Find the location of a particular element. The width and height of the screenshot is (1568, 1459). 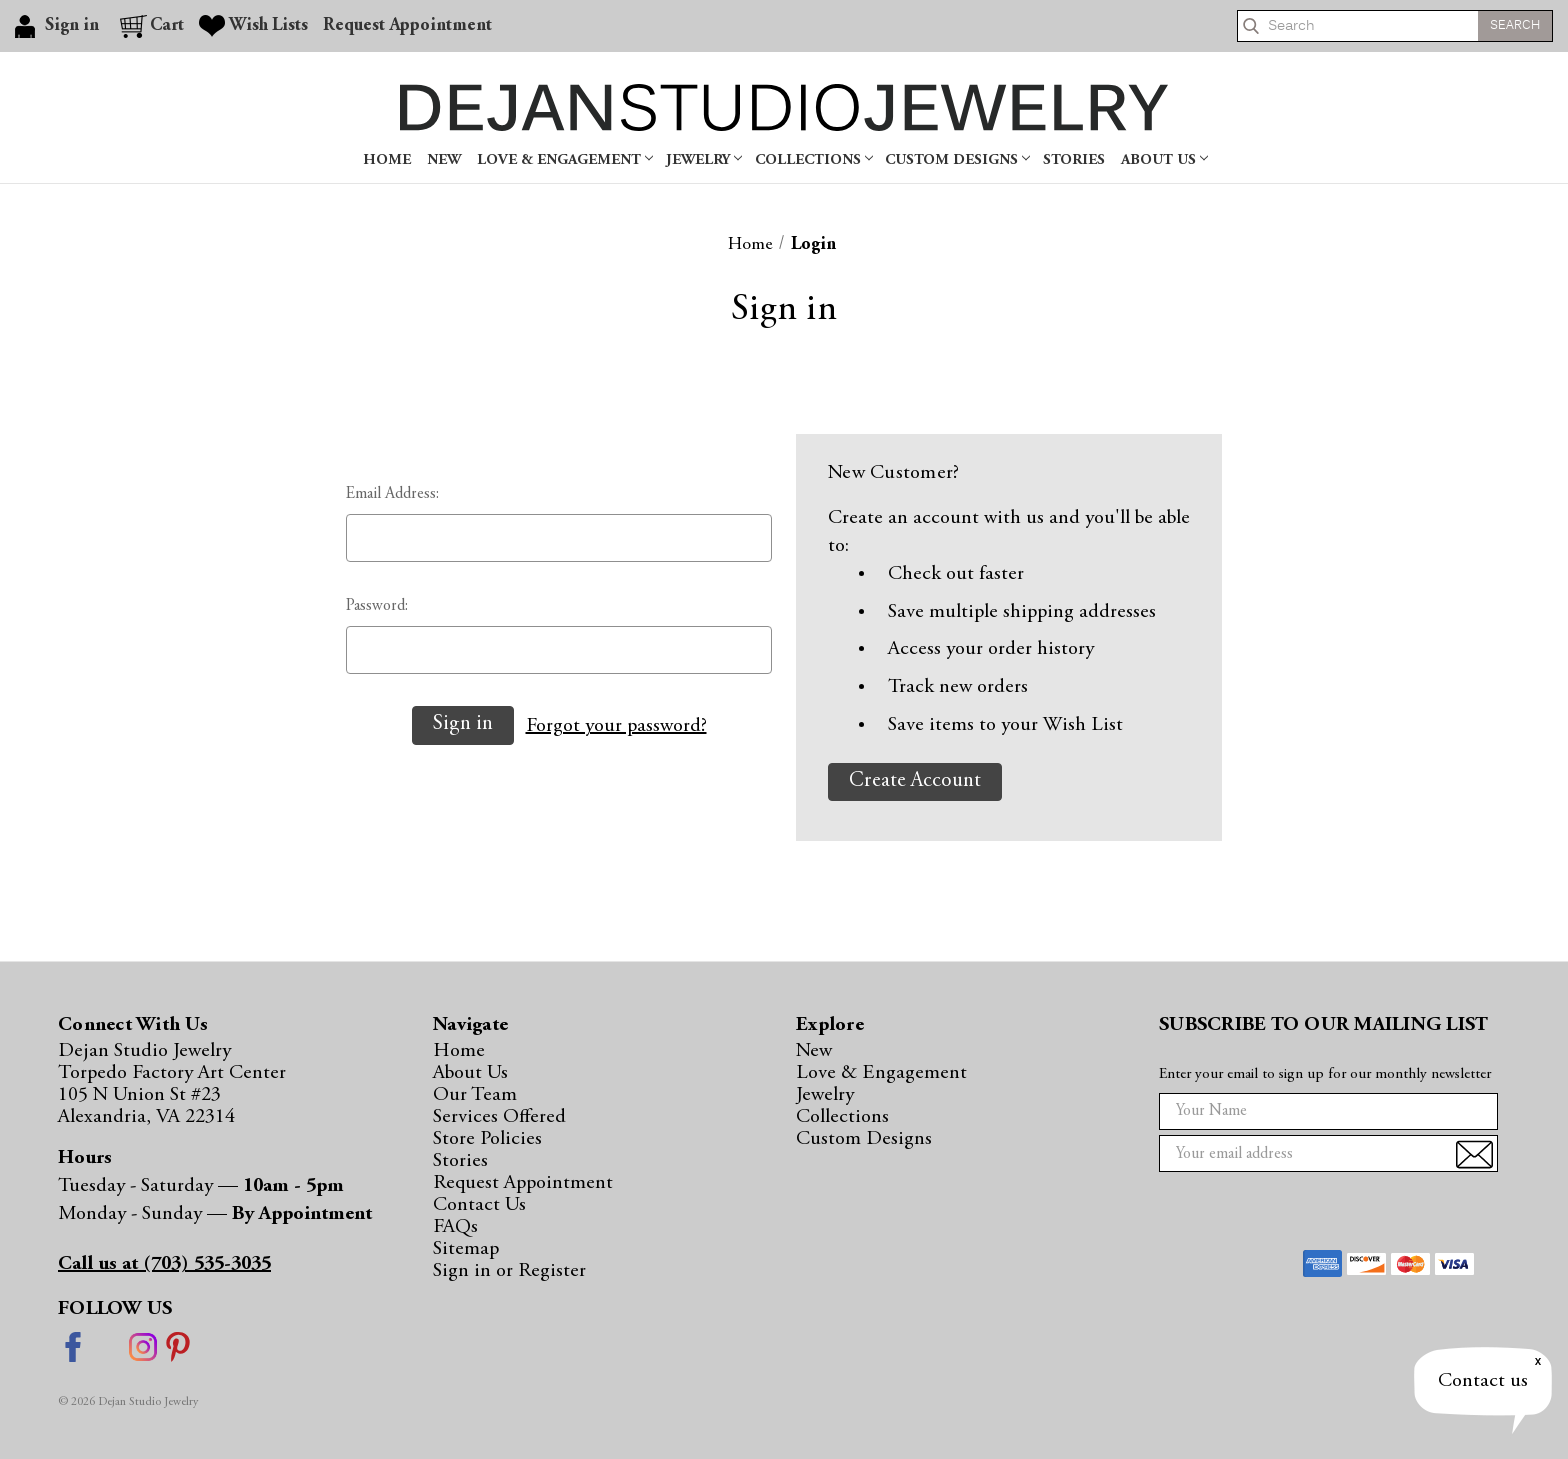

Jewelry is located at coordinates (704, 160).